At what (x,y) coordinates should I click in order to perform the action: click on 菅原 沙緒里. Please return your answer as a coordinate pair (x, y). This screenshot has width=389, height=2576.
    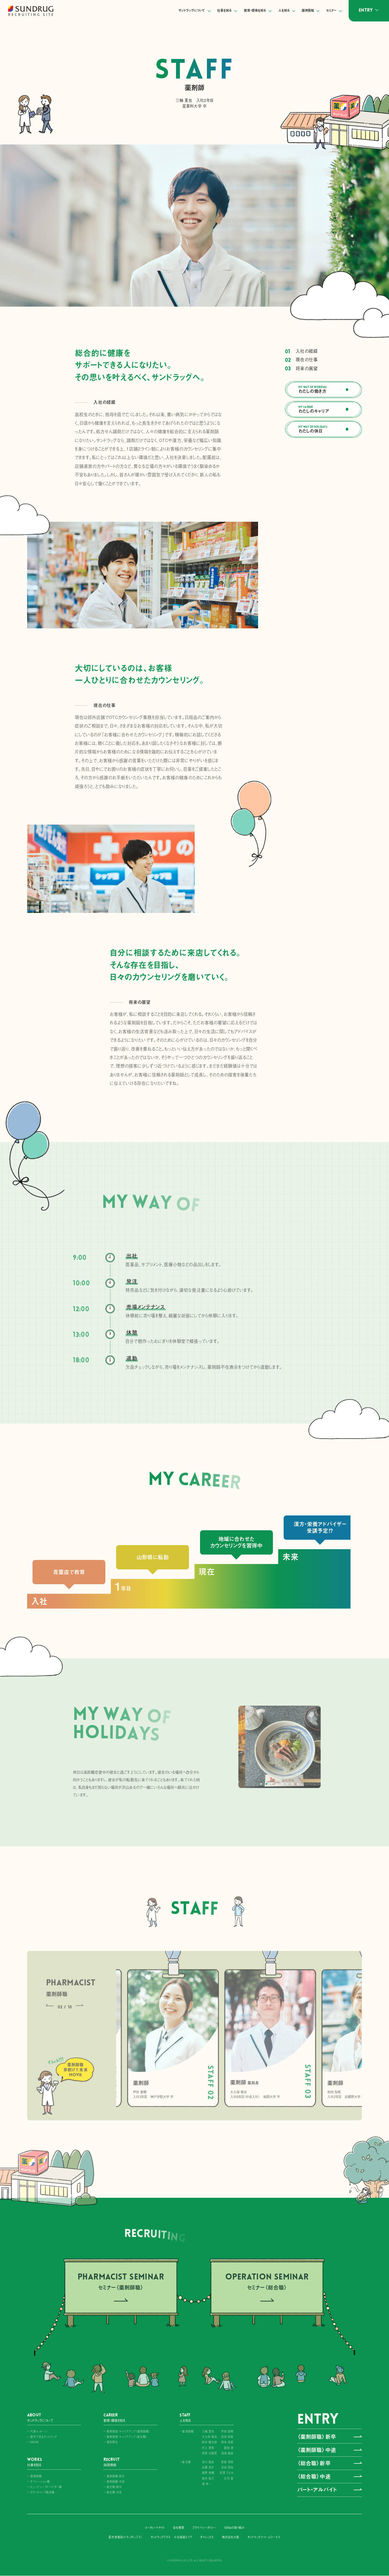
    Looking at the image, I should click on (209, 2453).